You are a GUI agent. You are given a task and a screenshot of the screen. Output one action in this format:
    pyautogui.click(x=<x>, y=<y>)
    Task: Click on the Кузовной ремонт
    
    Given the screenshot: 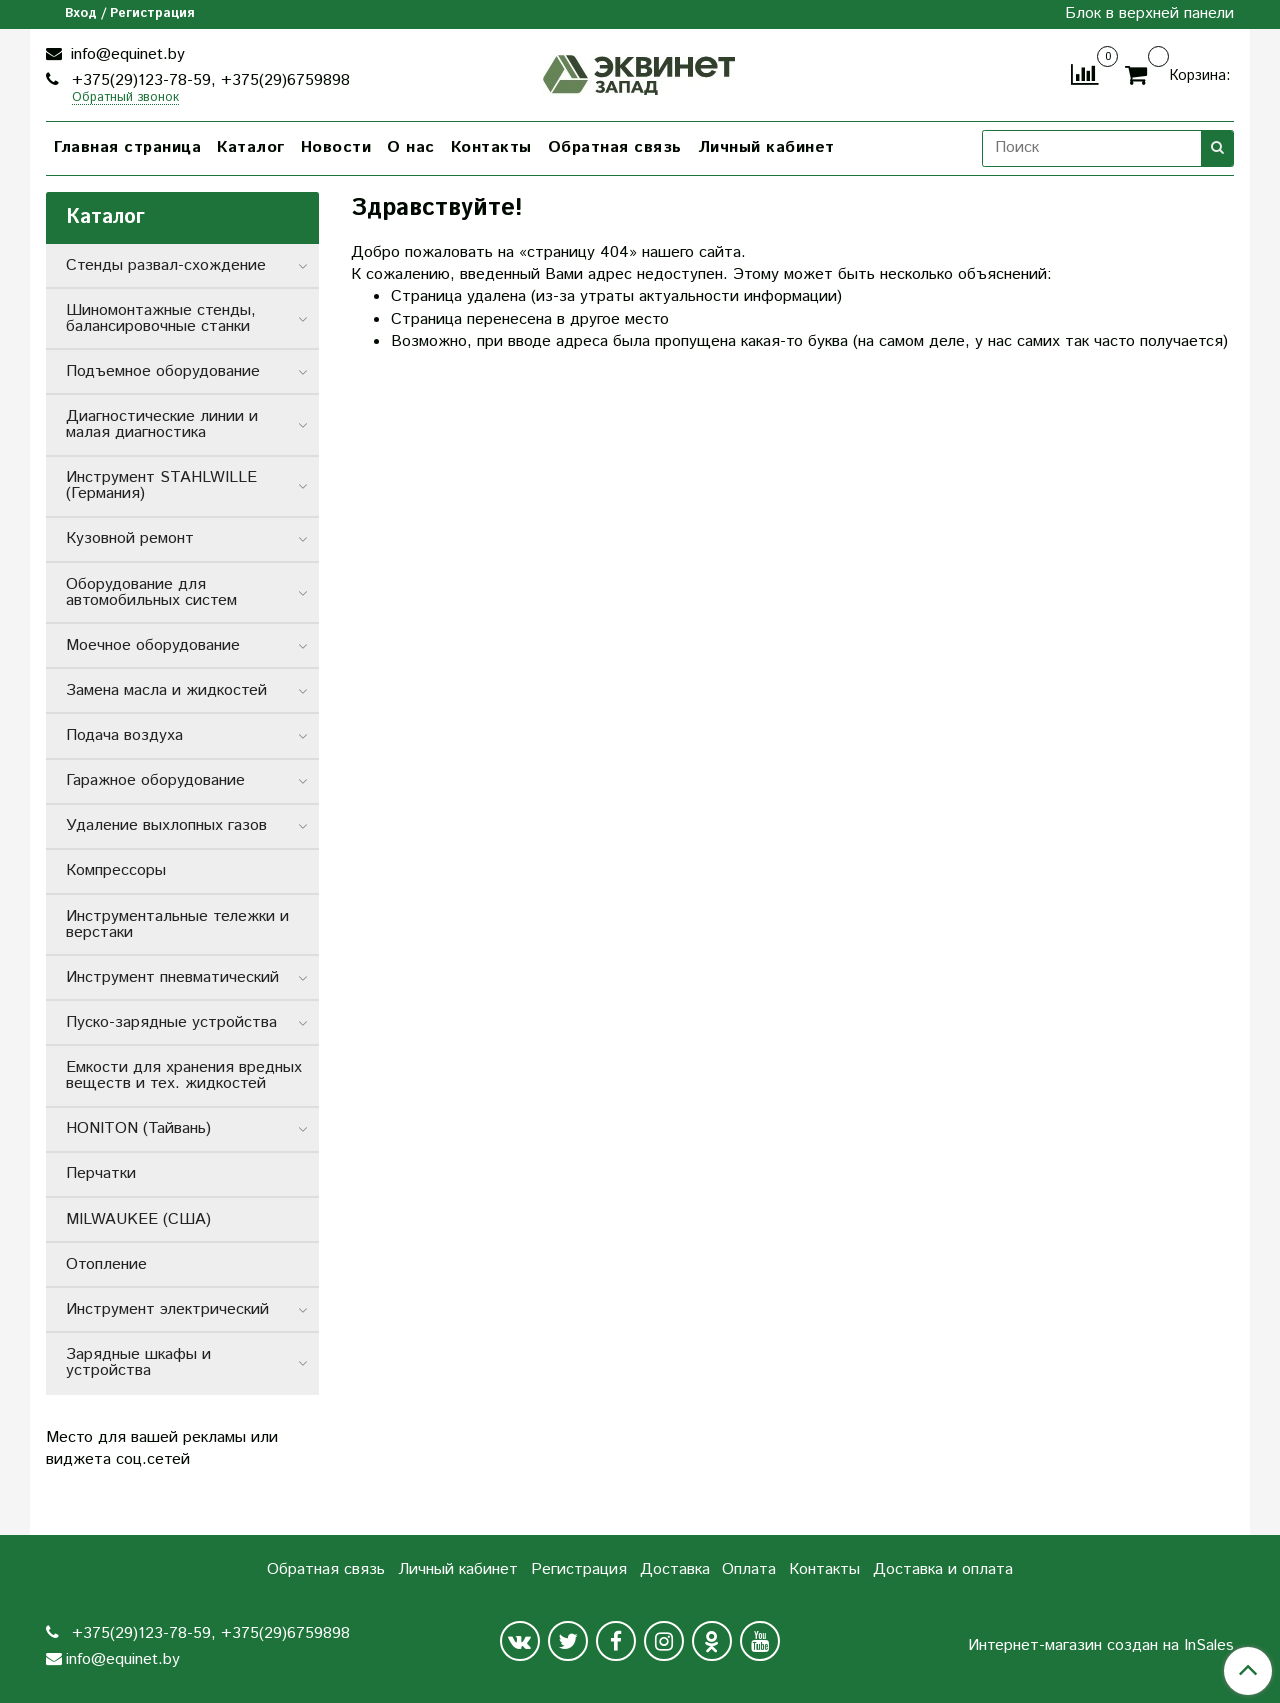 What is the action you would take?
    pyautogui.click(x=130, y=538)
    